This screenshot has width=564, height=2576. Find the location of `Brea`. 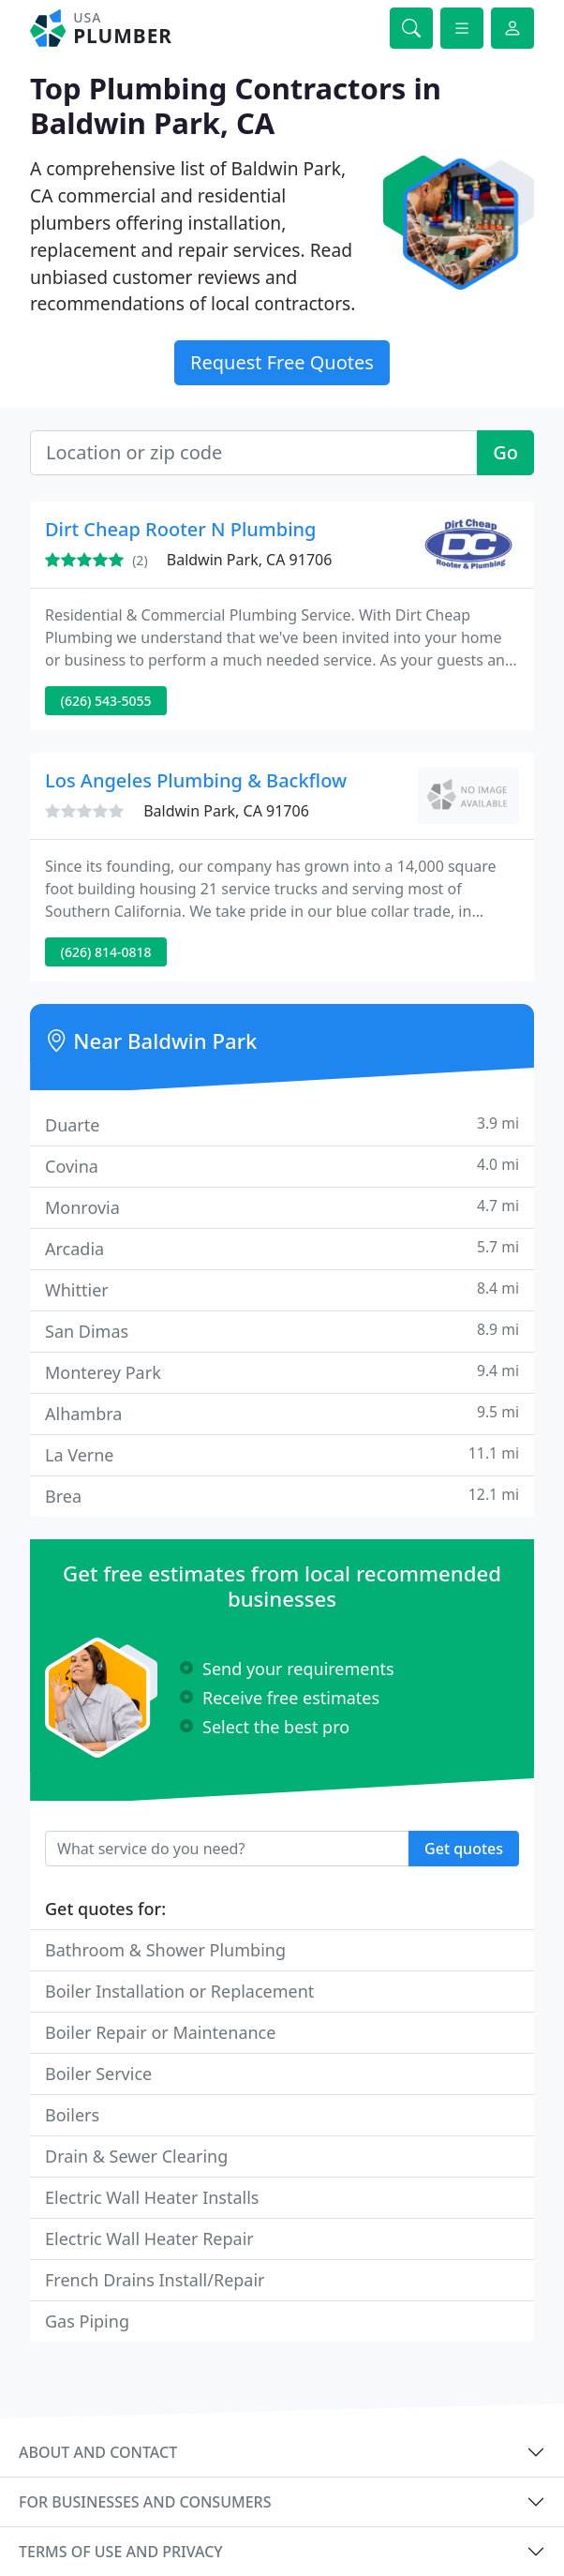

Brea is located at coordinates (282, 1495).